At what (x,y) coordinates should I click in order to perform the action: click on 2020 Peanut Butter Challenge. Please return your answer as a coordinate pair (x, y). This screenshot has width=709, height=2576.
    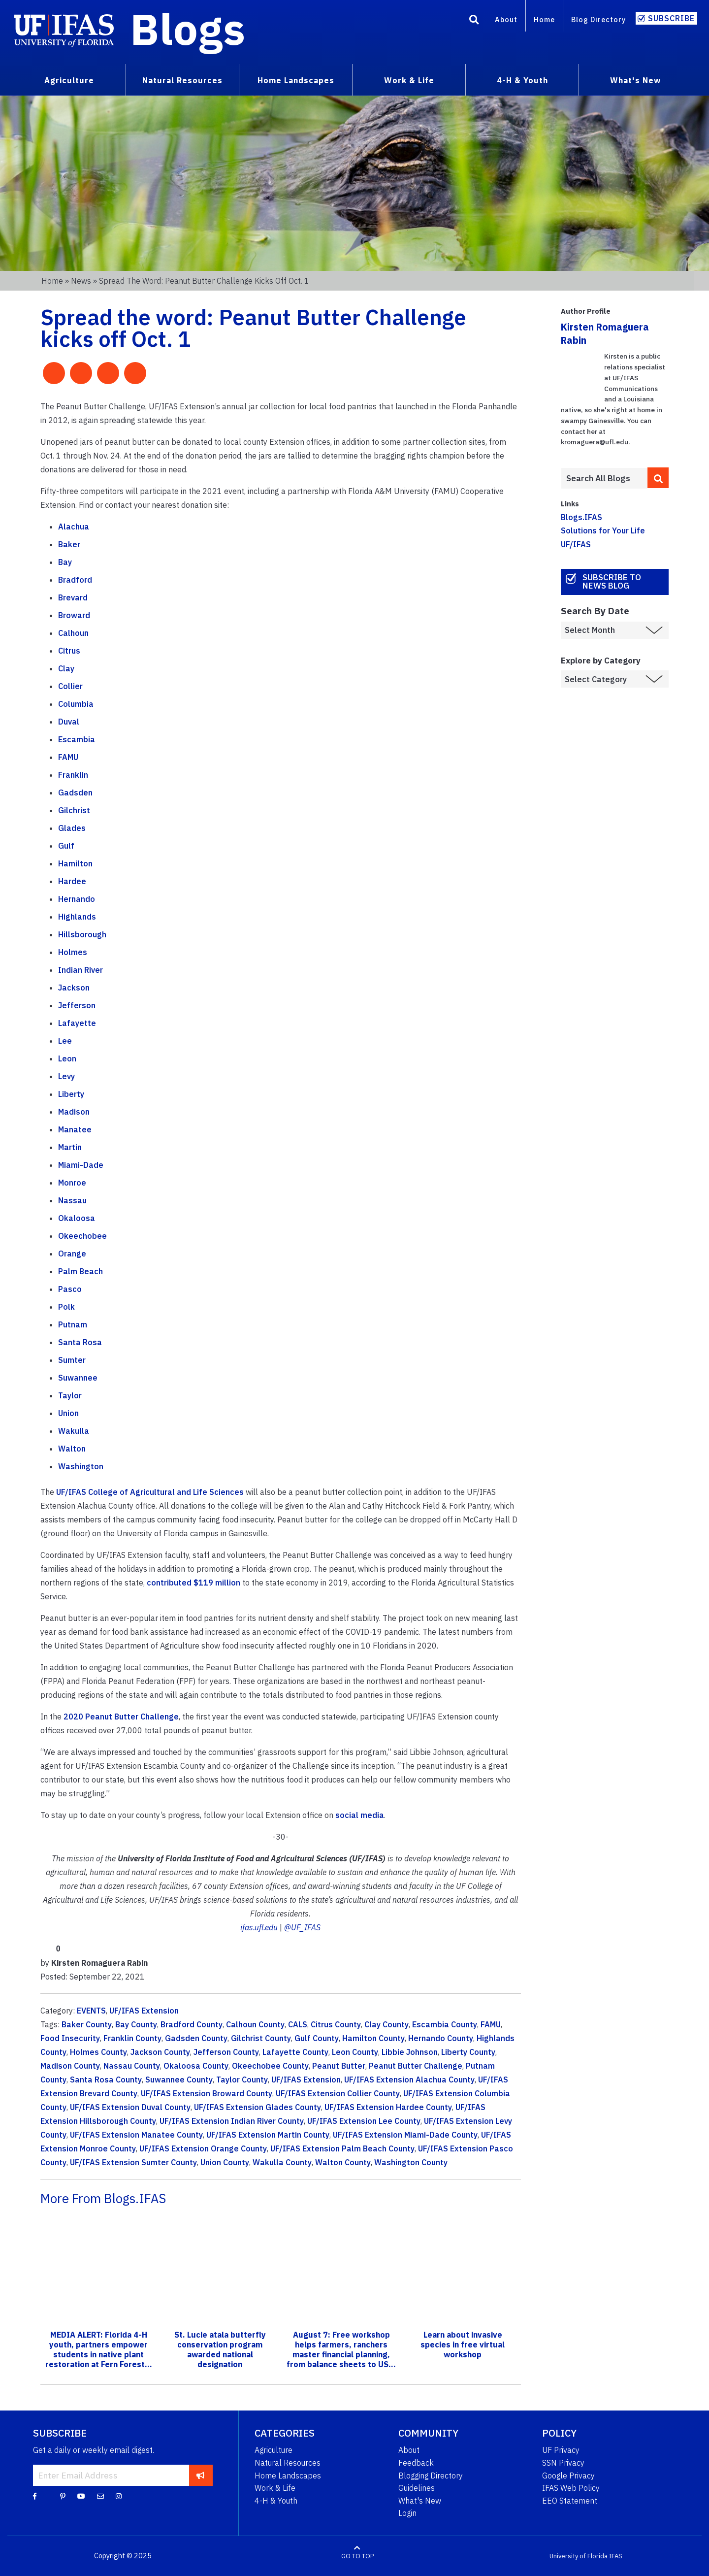
    Looking at the image, I should click on (121, 1716).